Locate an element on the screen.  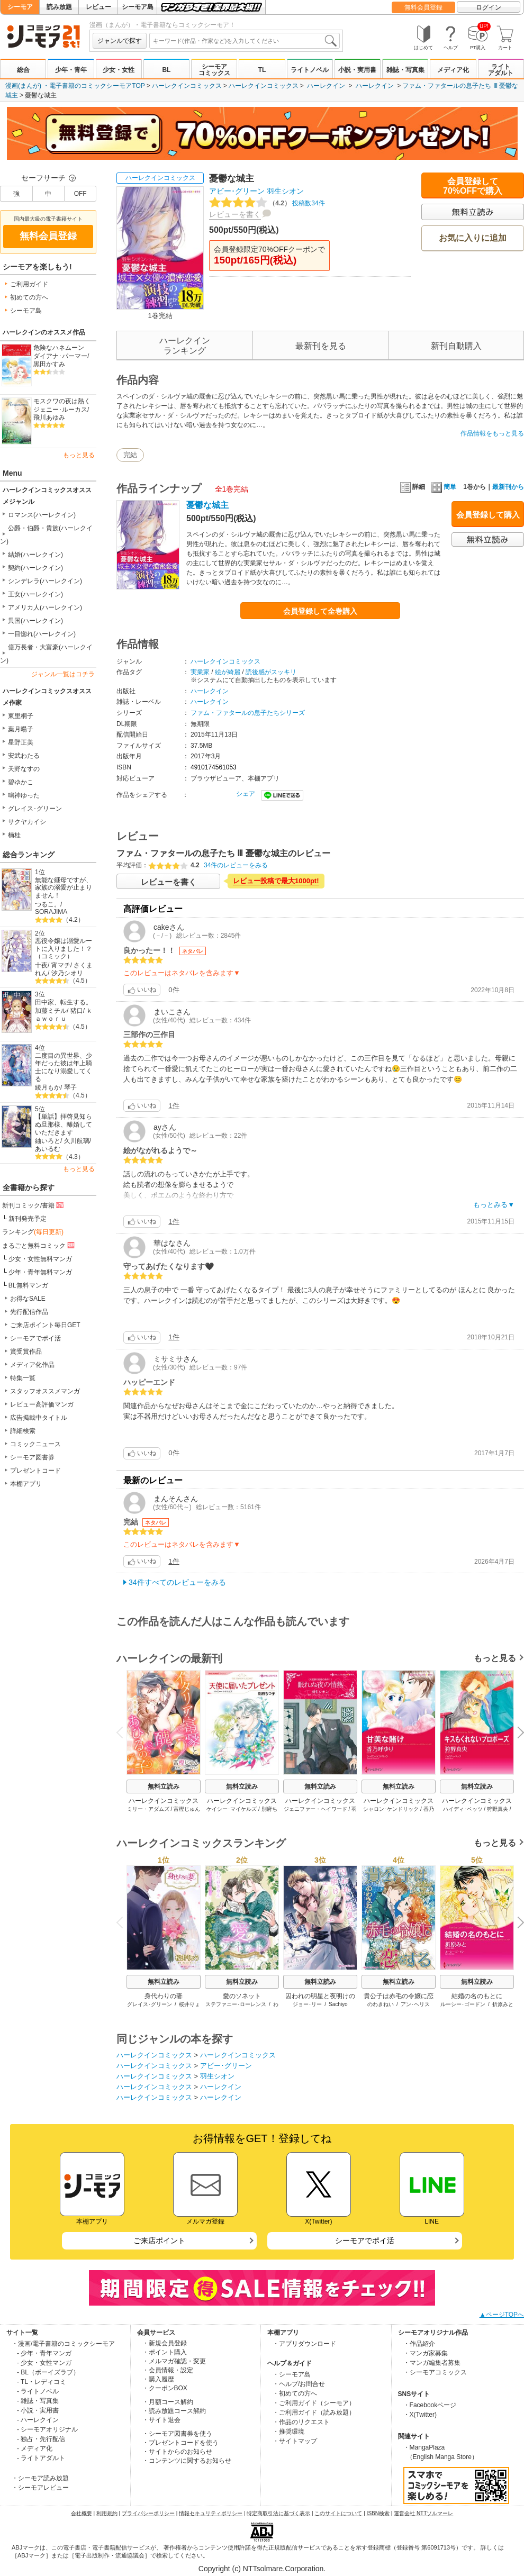
Sachiyo is located at coordinates (338, 2004).